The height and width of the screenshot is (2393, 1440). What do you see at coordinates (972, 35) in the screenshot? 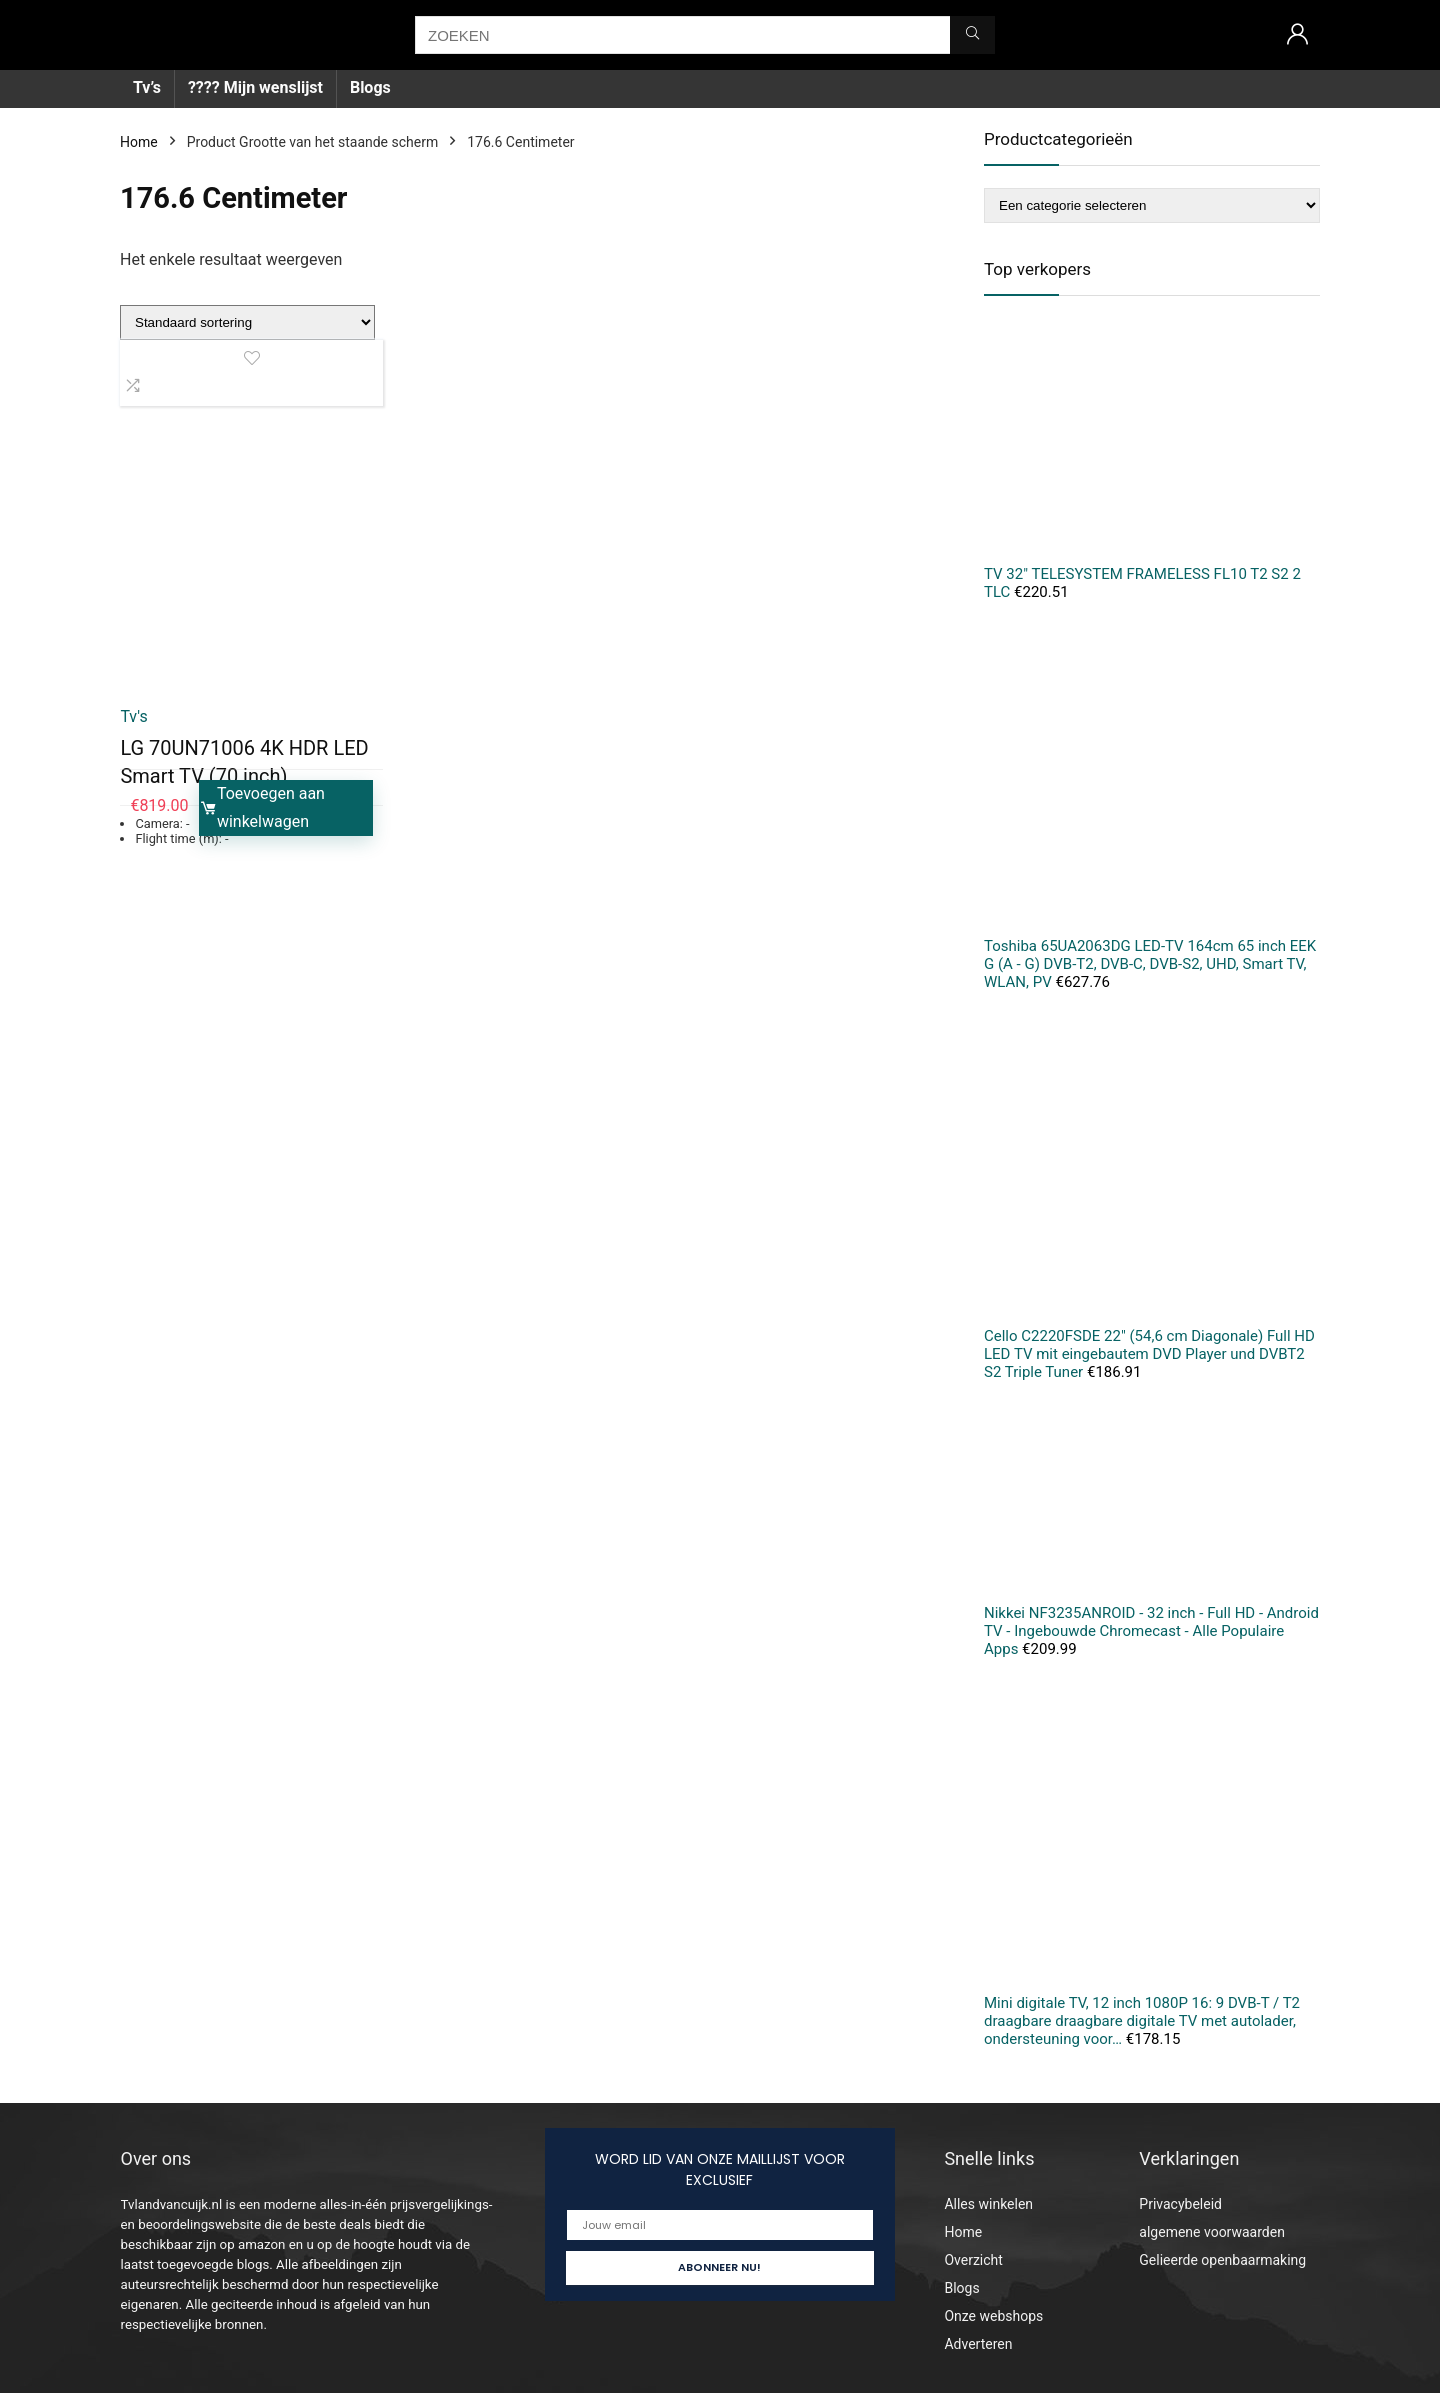
I see `[ZOEKEN]` at bounding box center [972, 35].